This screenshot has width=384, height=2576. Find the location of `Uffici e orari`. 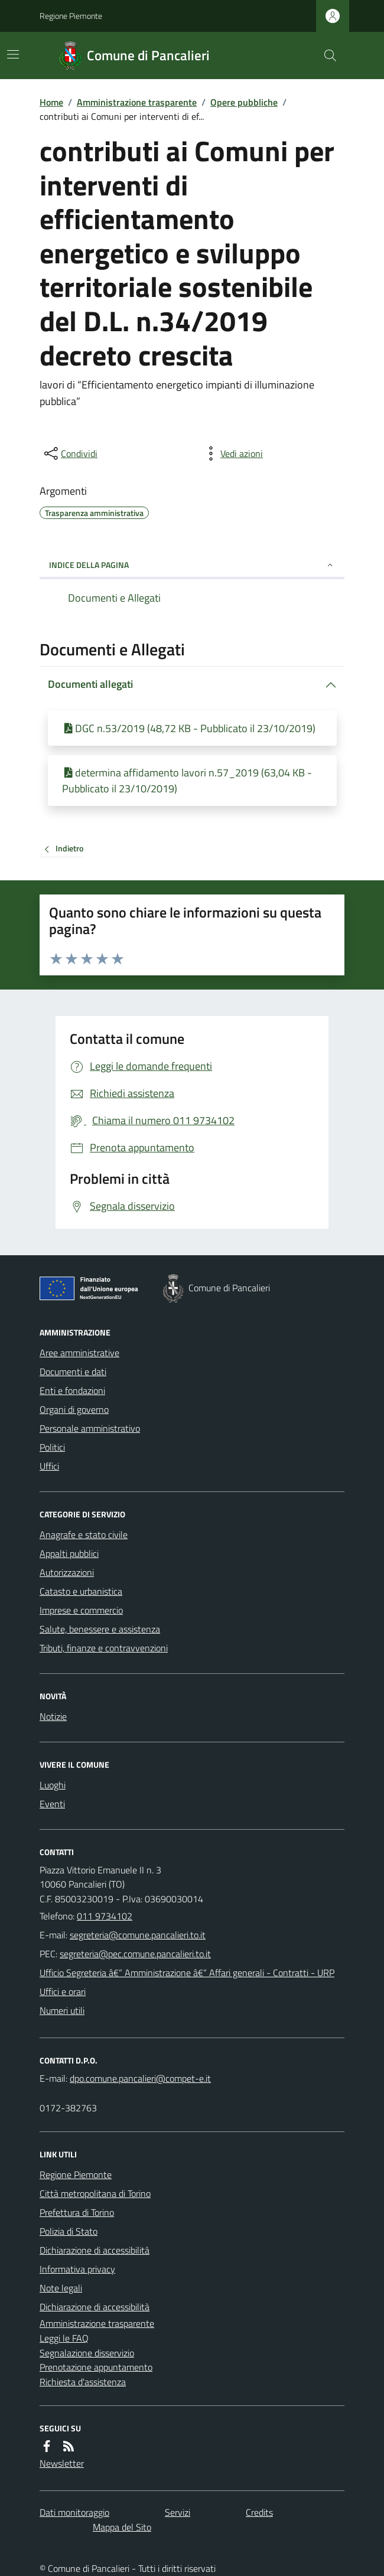

Uffici e orari is located at coordinates (63, 1991).